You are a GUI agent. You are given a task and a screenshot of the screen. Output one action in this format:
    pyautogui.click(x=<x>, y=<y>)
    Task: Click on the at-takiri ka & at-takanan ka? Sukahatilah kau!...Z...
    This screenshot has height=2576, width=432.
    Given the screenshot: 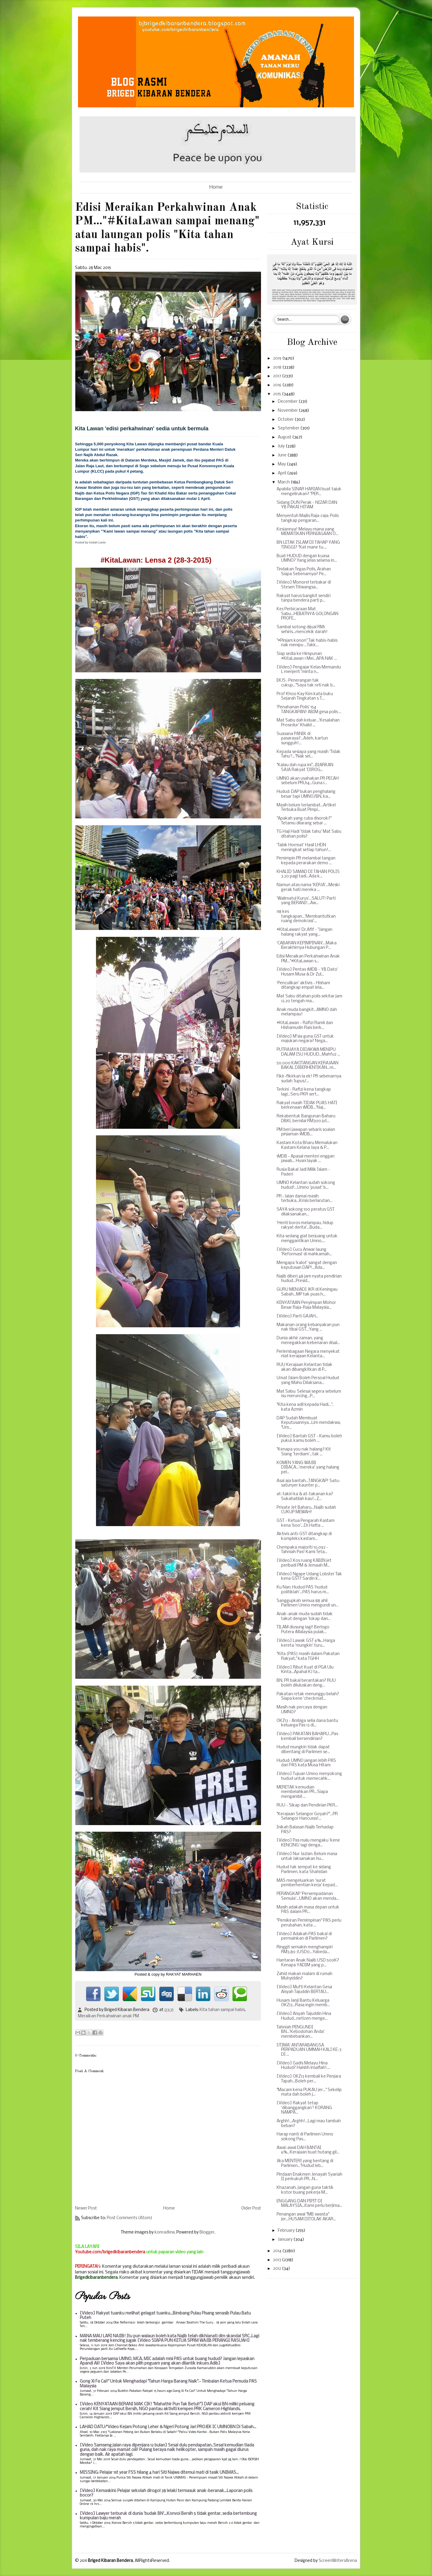 What is the action you would take?
    pyautogui.click(x=305, y=1496)
    